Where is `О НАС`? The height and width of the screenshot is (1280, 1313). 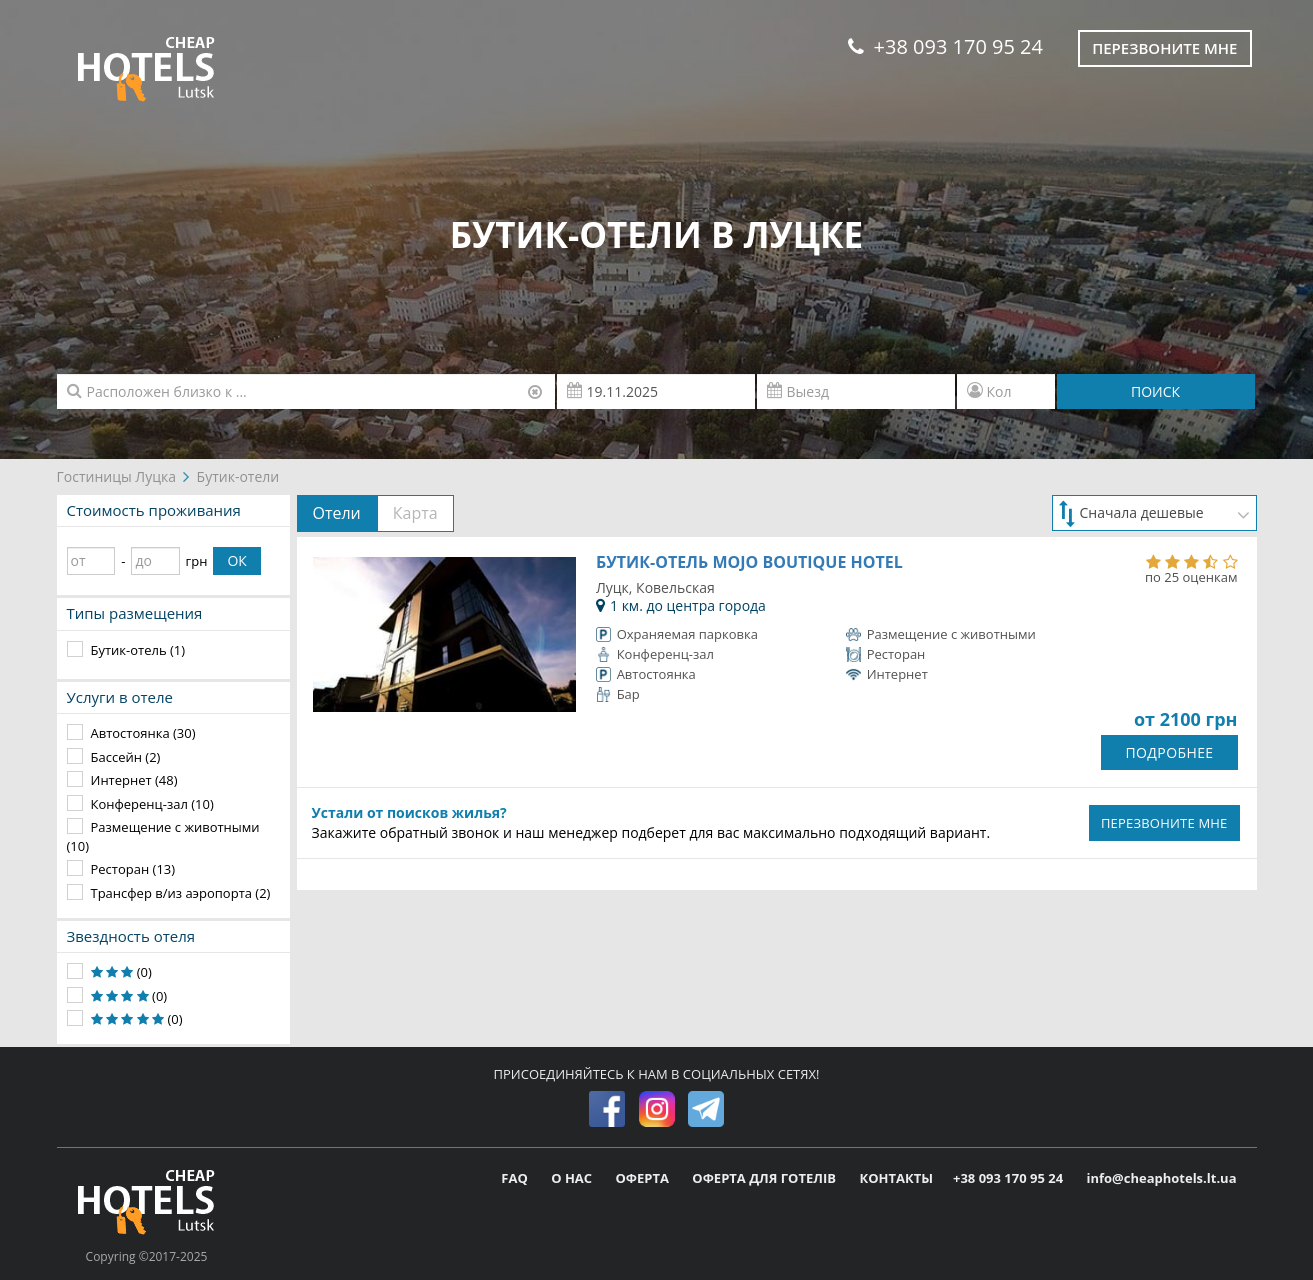 О НАС is located at coordinates (573, 1178).